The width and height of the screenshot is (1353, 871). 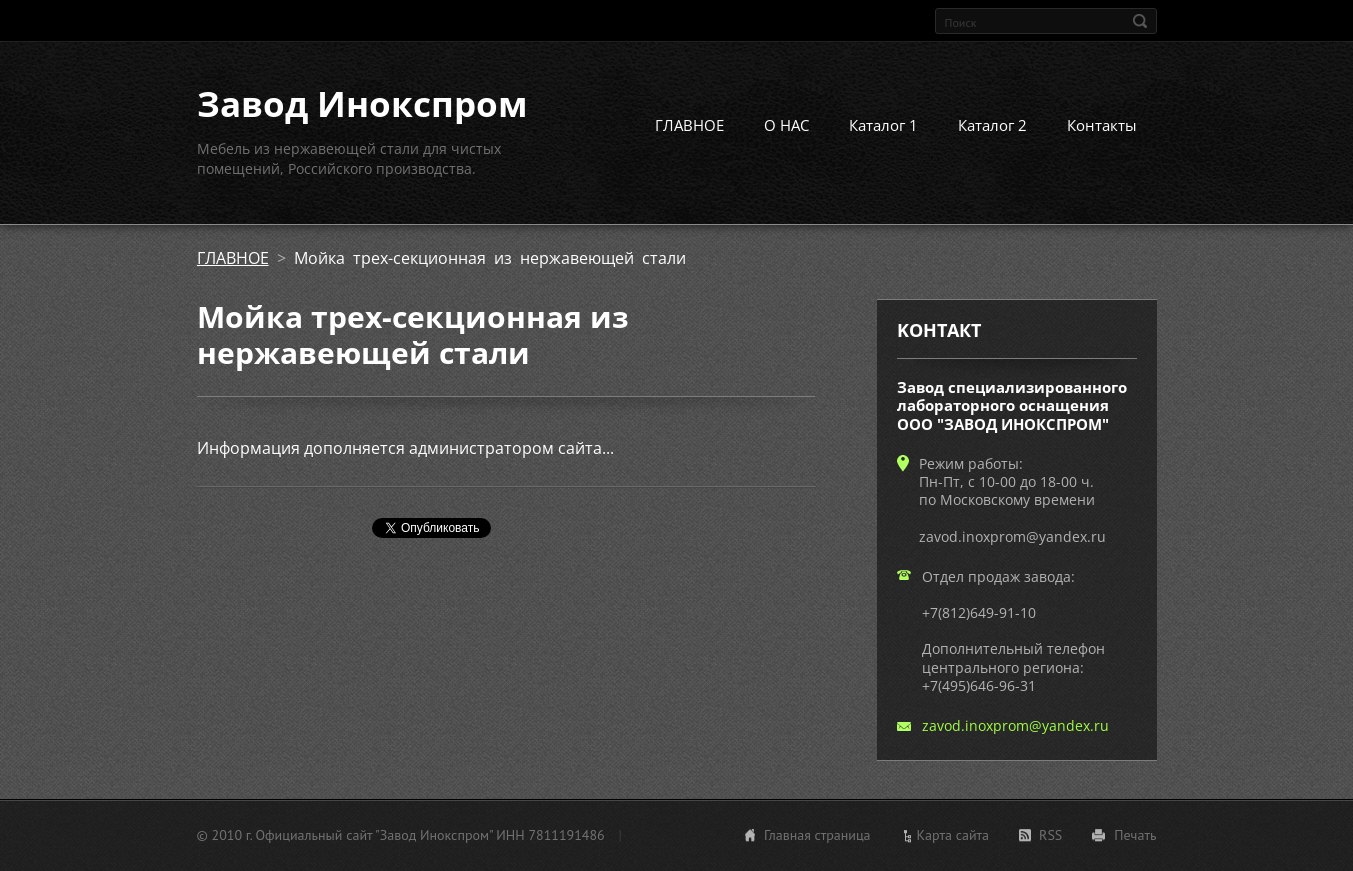 What do you see at coordinates (883, 125) in the screenshot?
I see `Каталог 1` at bounding box center [883, 125].